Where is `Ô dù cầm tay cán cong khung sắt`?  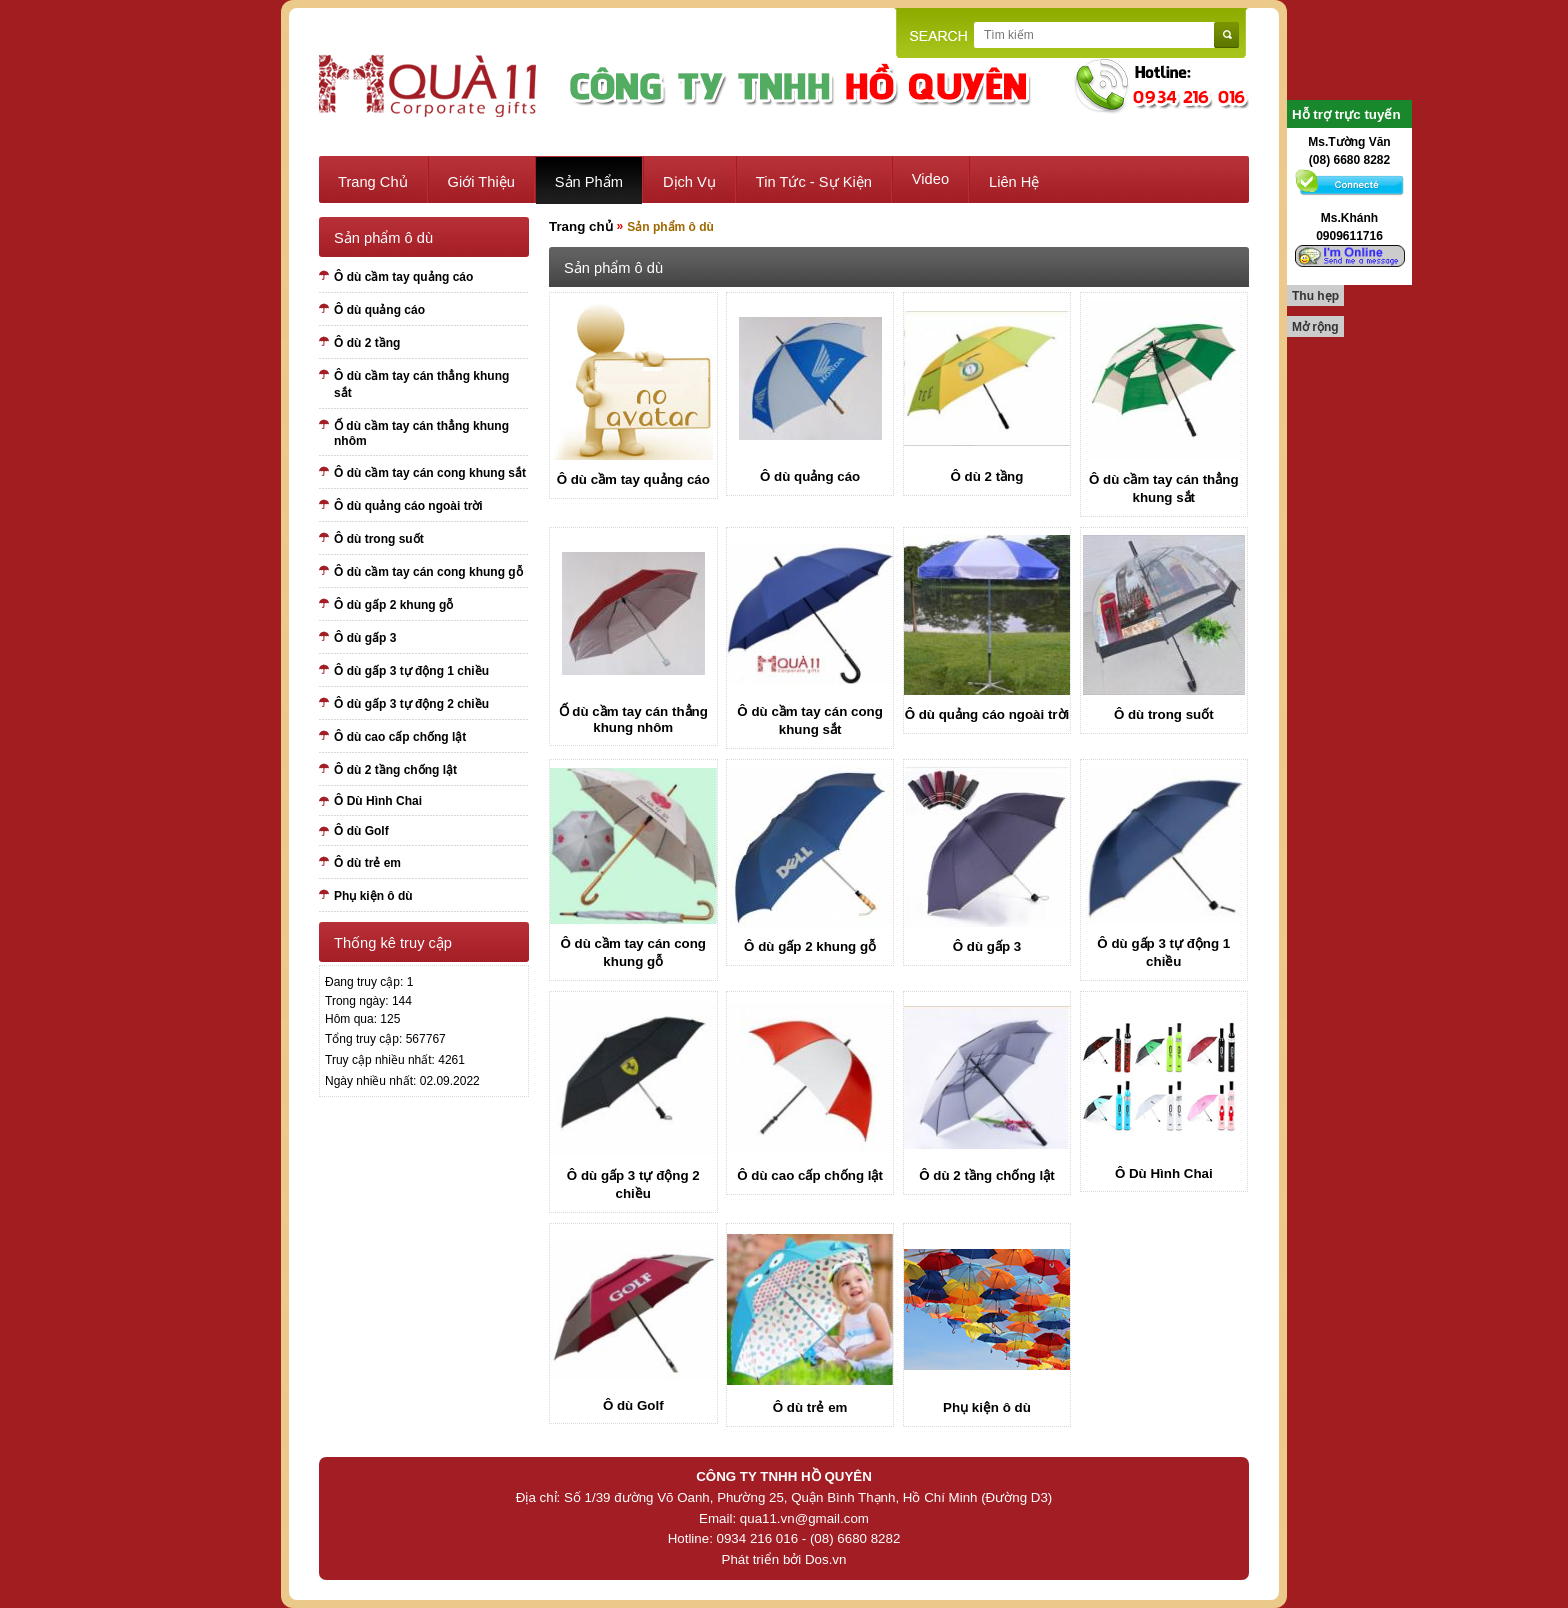
Ô dù cầm tay cán cong khung sắt is located at coordinates (430, 473).